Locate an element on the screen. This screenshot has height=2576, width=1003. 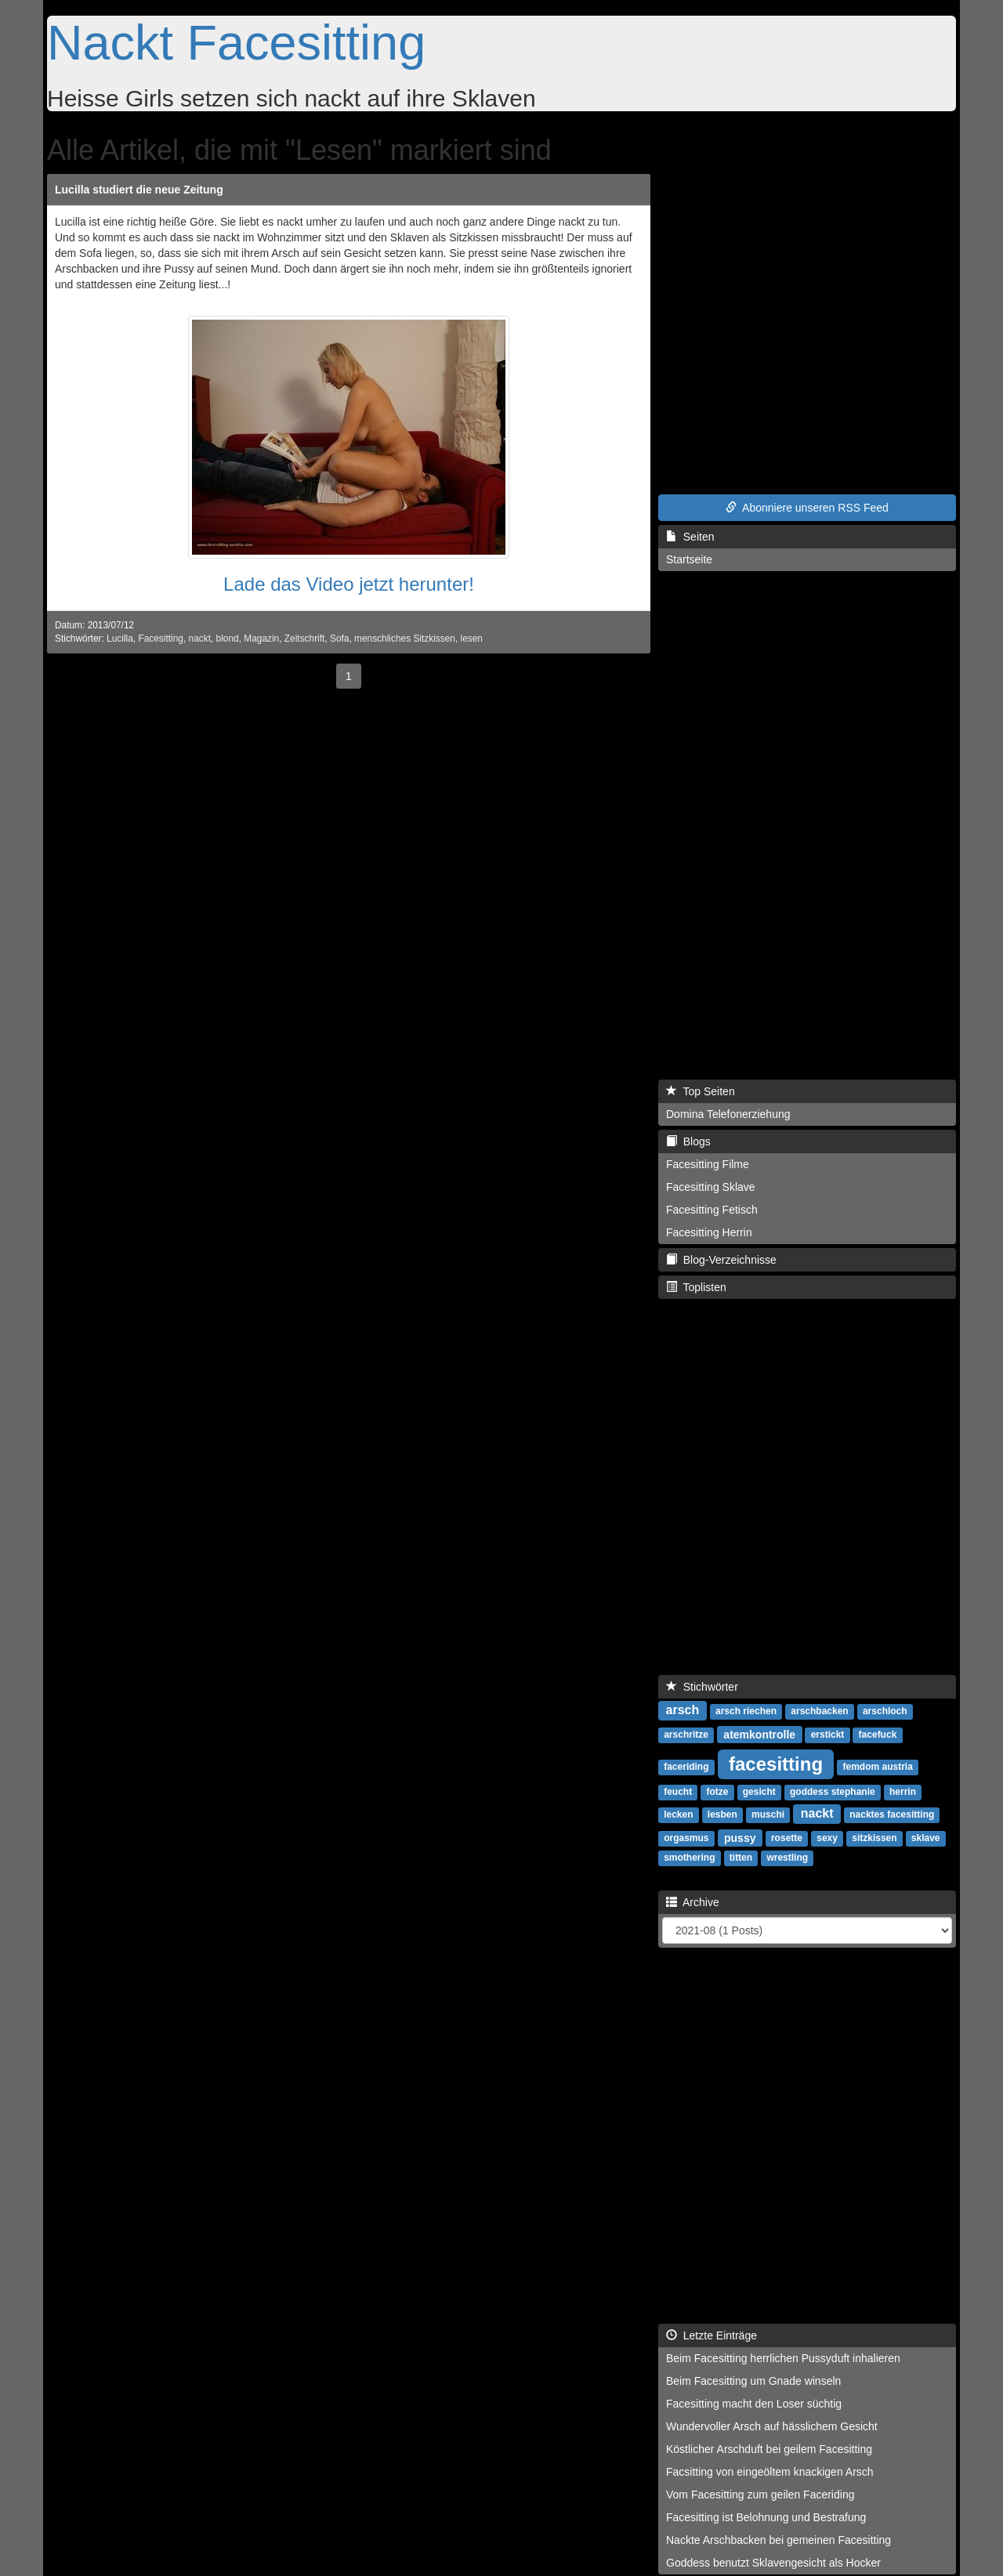
Facesitting Filme is located at coordinates (707, 1164).